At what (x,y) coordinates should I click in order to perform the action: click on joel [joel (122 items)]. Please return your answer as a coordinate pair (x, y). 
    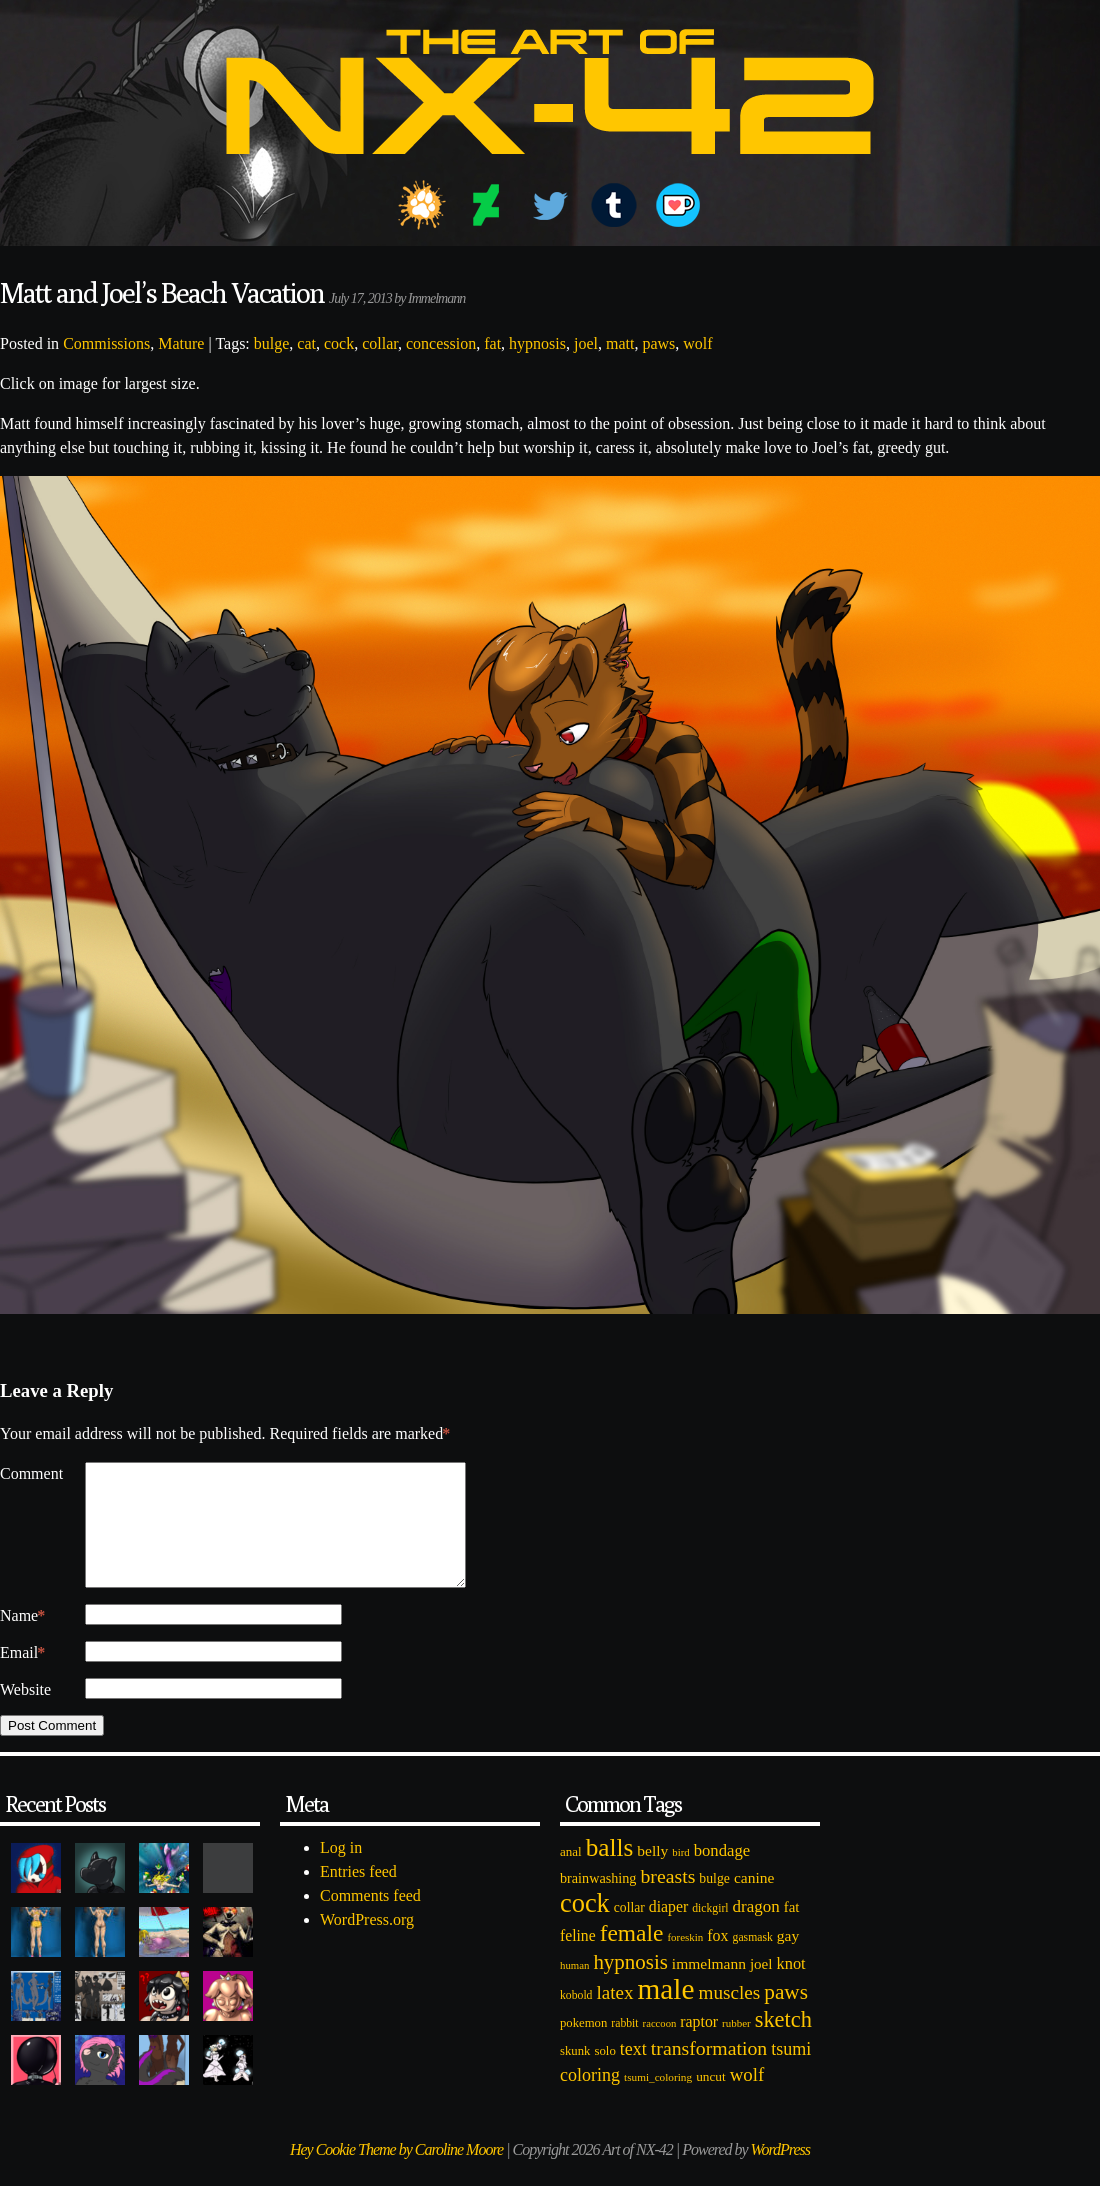
    Looking at the image, I should click on (761, 1988).